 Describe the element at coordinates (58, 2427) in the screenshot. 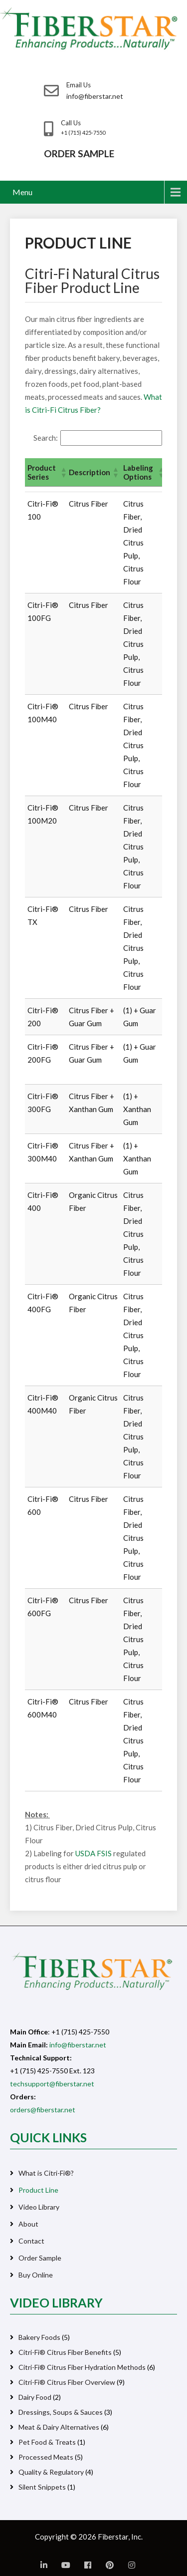

I see `Meat & Dairy Alternatives` at that location.